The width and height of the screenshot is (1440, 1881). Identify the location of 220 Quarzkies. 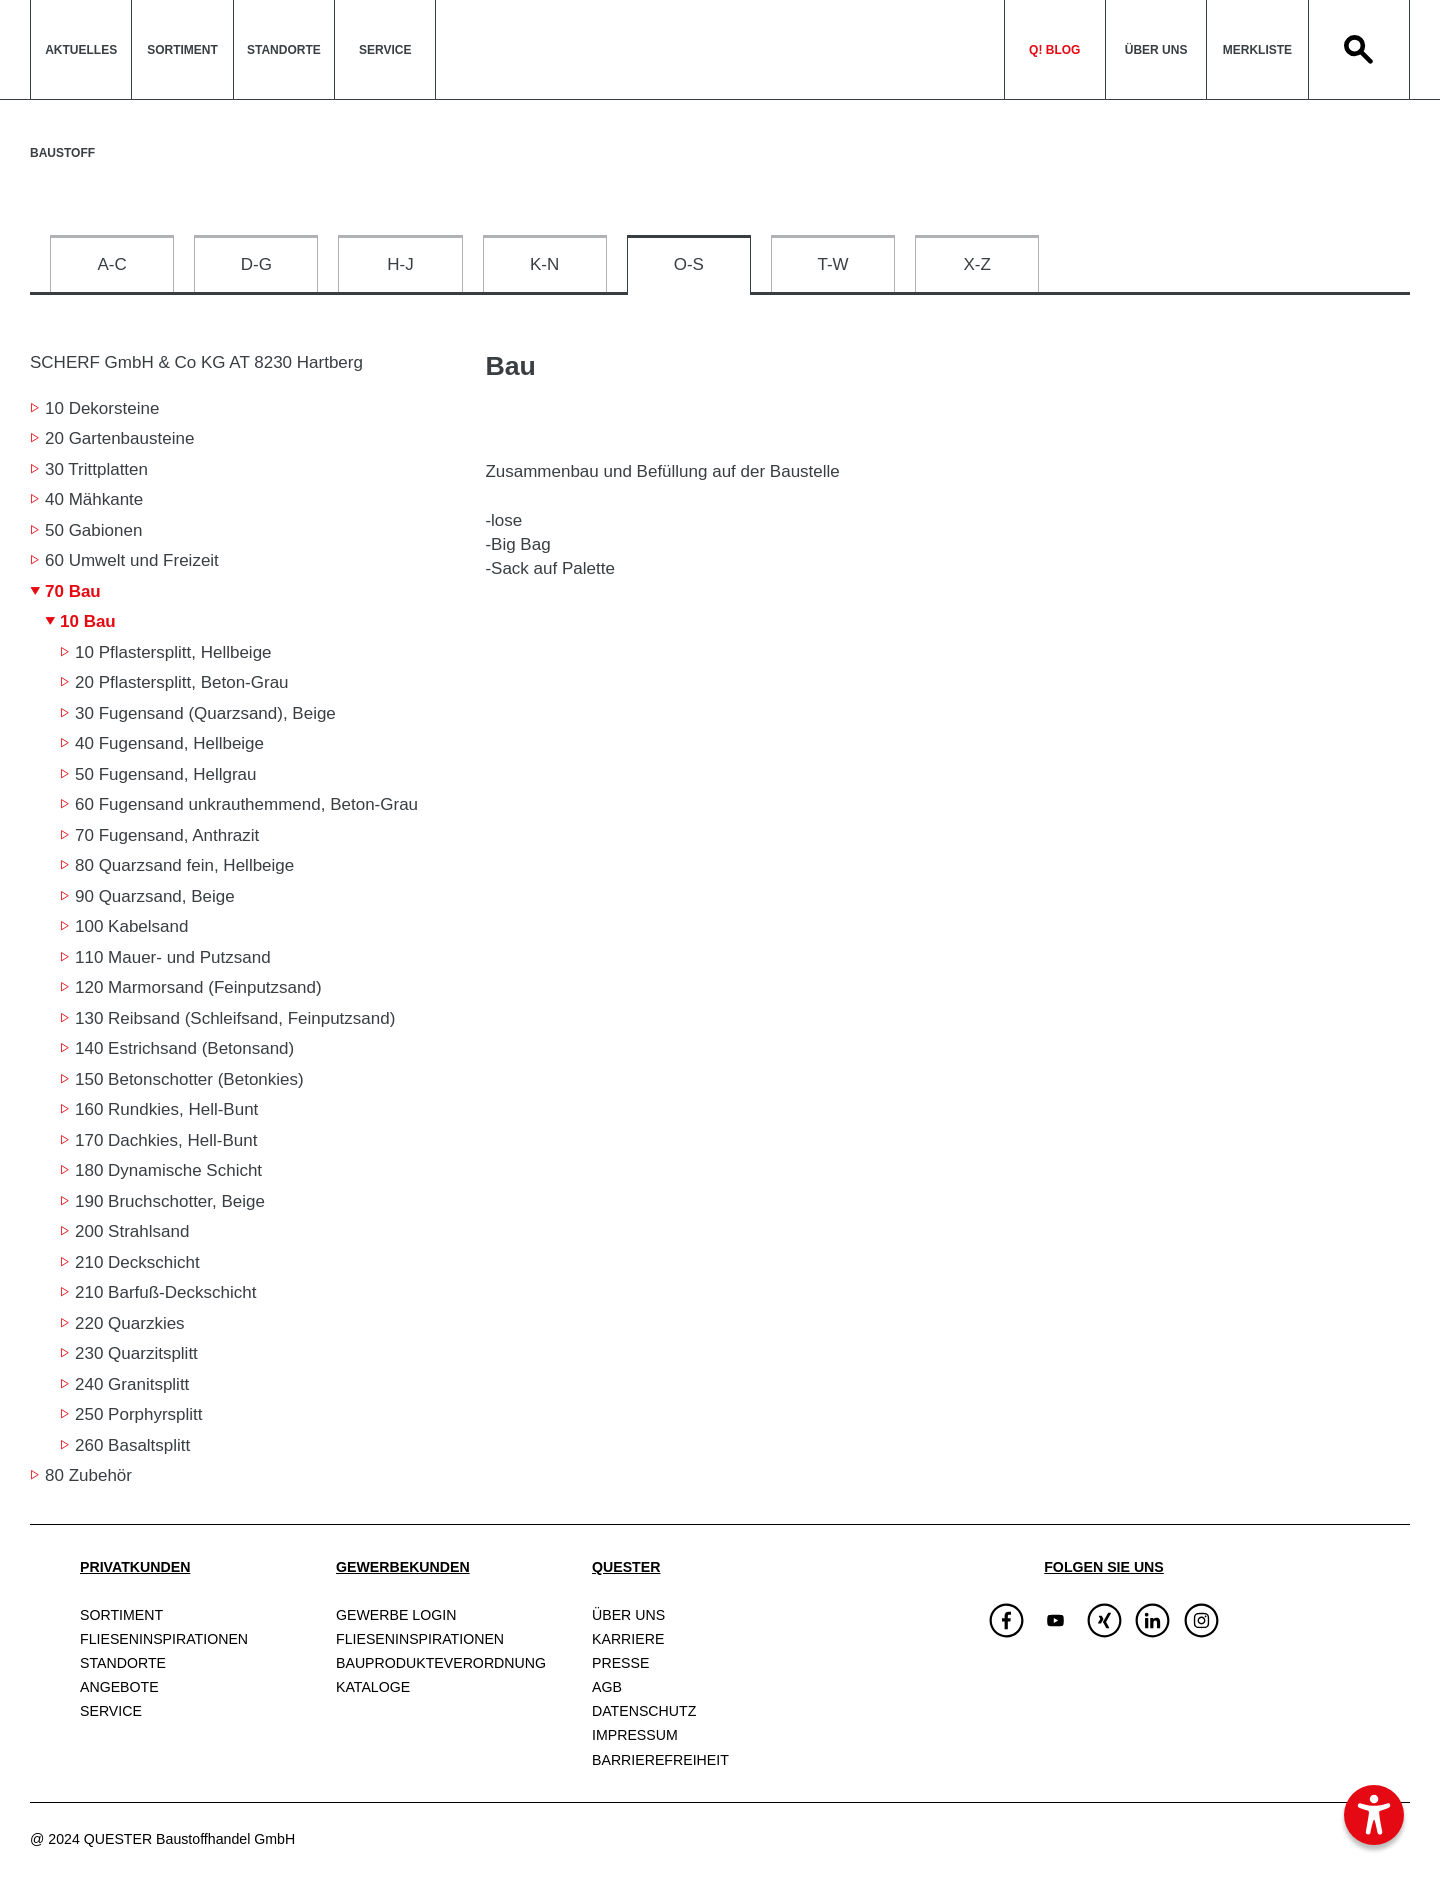
(130, 1323).